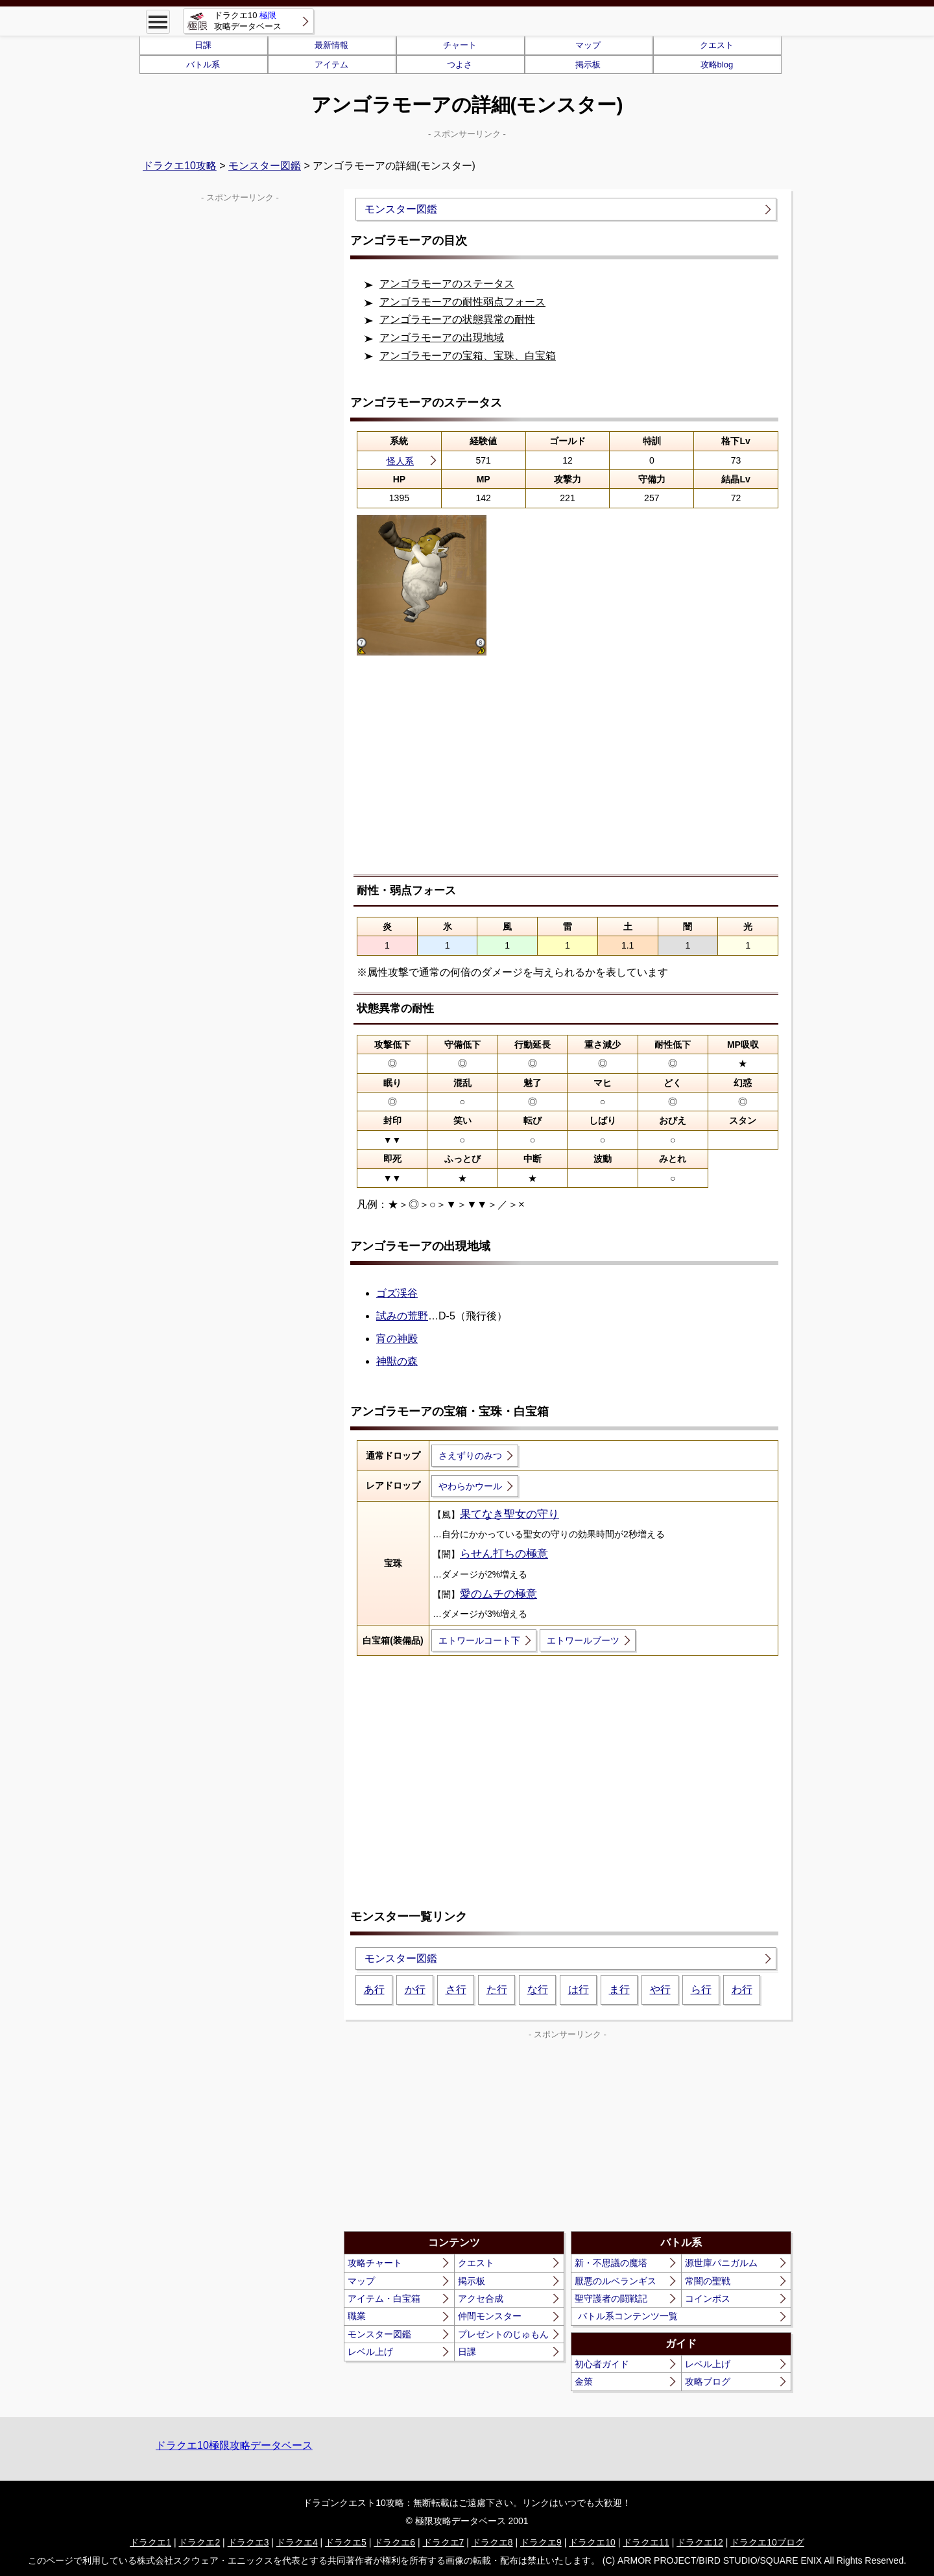  Describe the element at coordinates (588, 45) in the screenshot. I see `マップ` at that location.